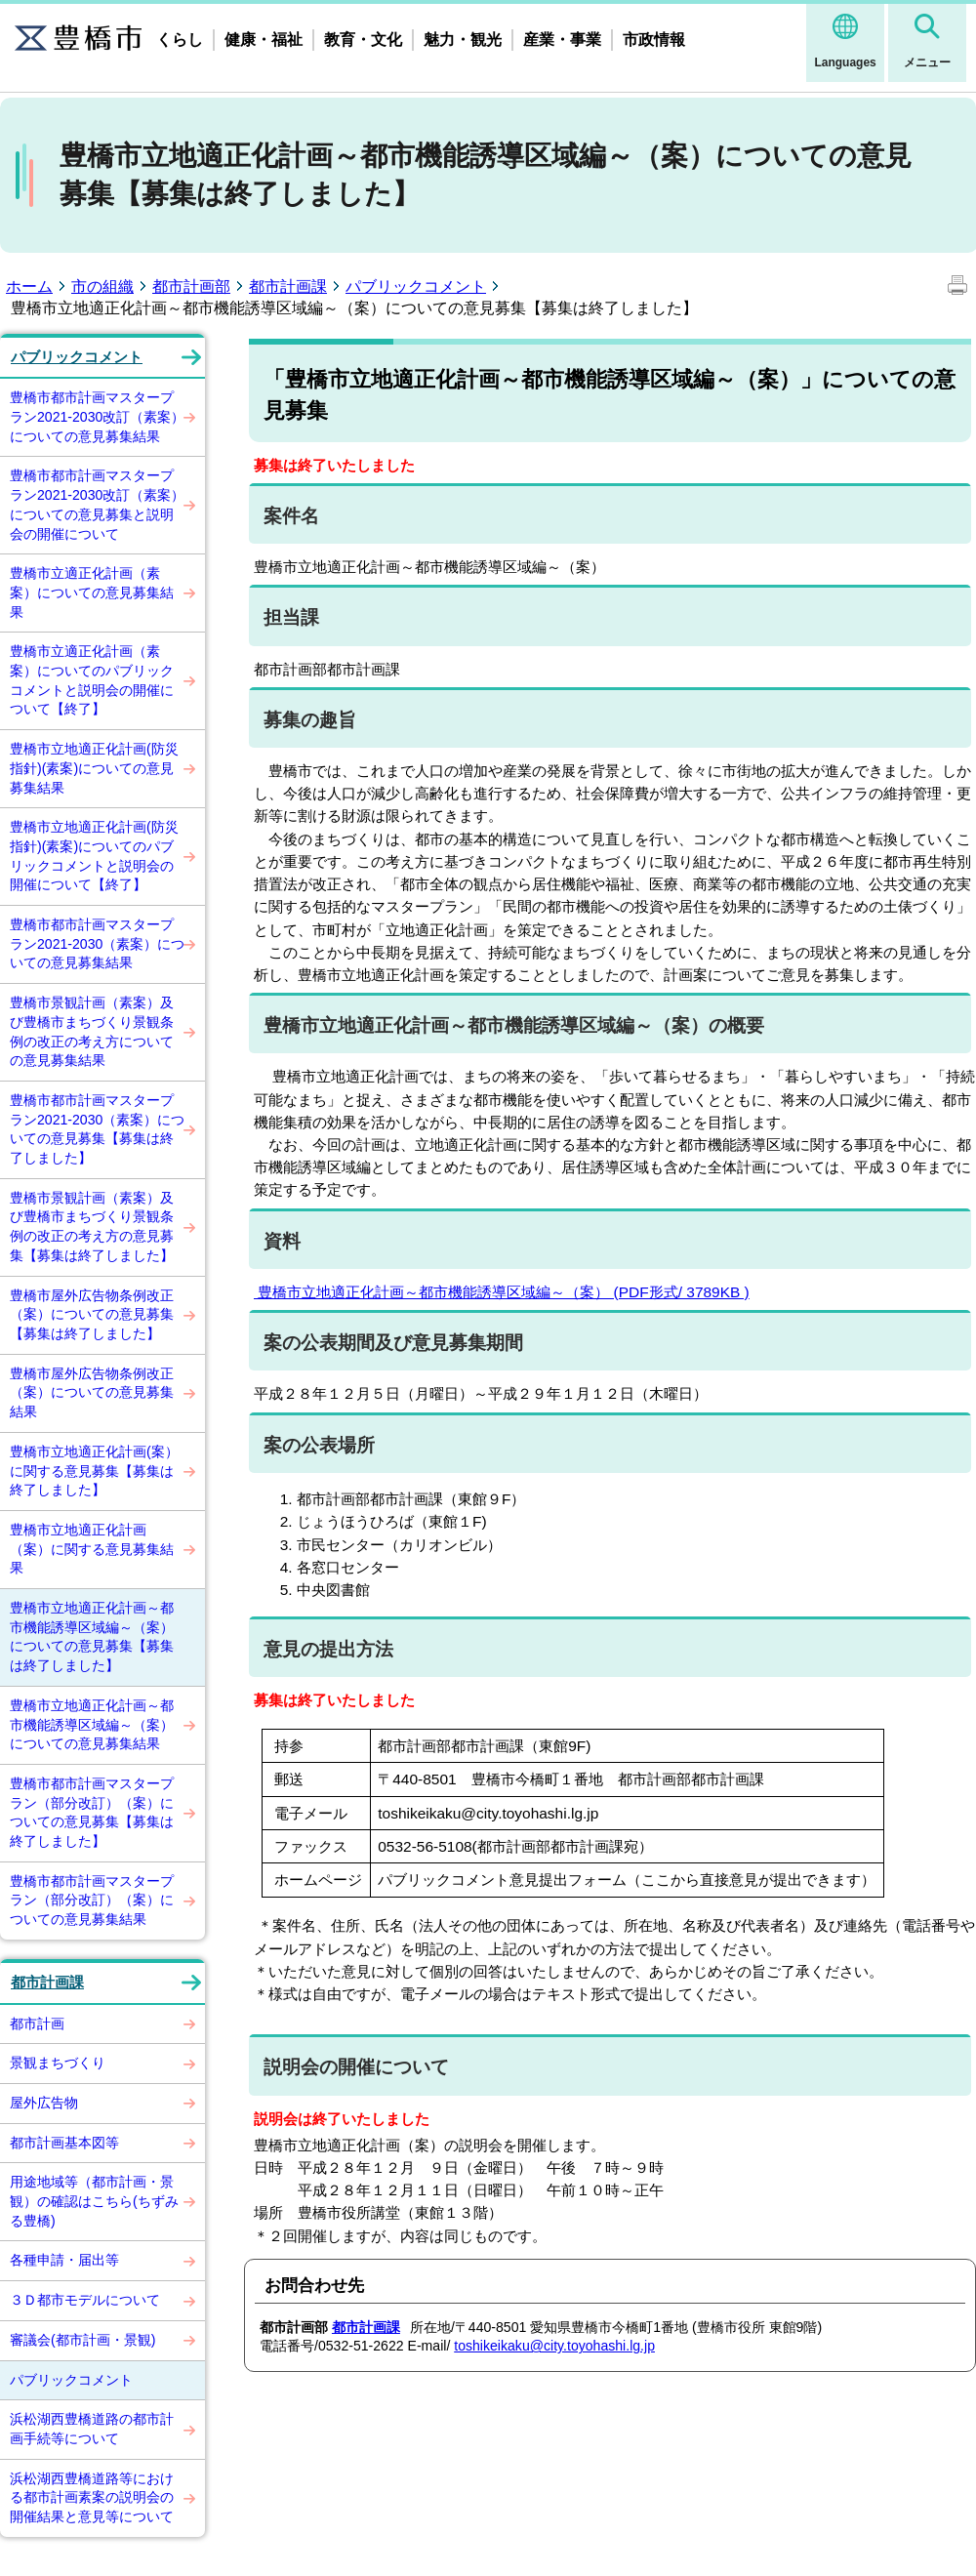 This screenshot has width=976, height=2576. What do you see at coordinates (92, 592) in the screenshot?
I see `豊橋市立適正化計画（素案）についての意見募集結果` at bounding box center [92, 592].